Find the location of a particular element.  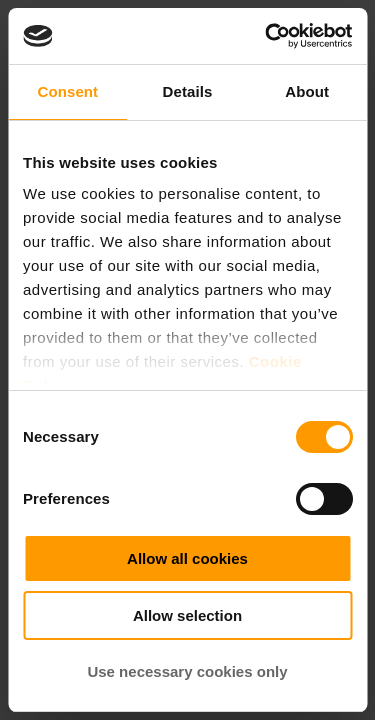

Consent [tab] is located at coordinates (67, 91).